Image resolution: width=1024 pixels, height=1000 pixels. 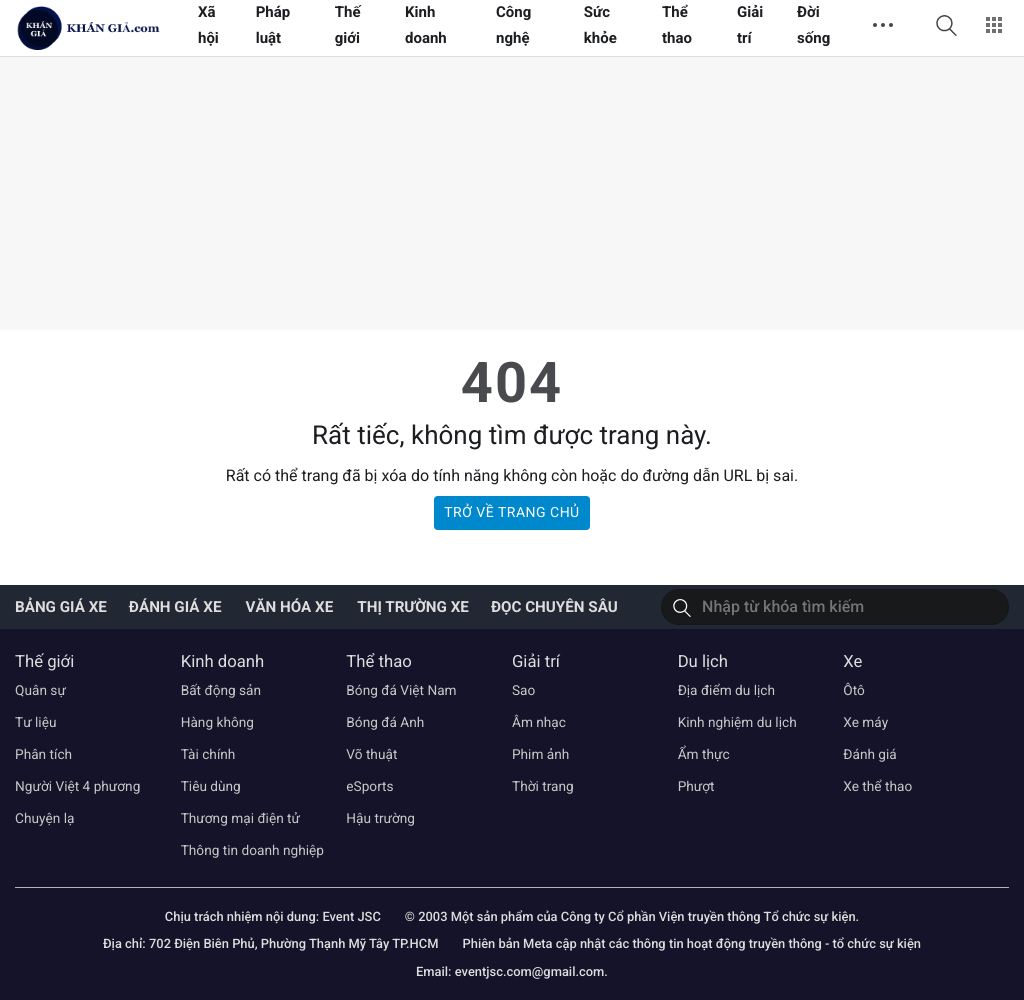 I want to click on Phượt, so click(x=696, y=787).